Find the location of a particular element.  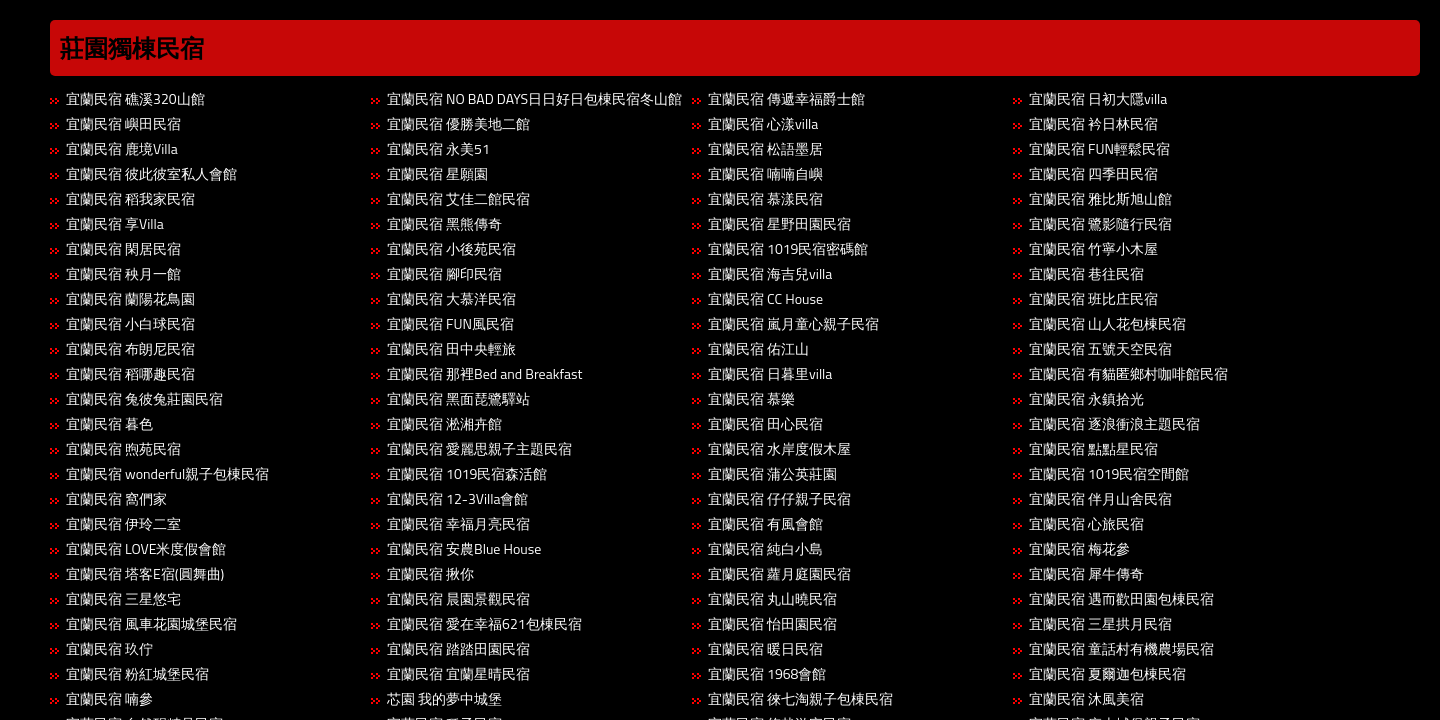

宜蘭民宿 班比庄民宿 is located at coordinates (1093, 298).